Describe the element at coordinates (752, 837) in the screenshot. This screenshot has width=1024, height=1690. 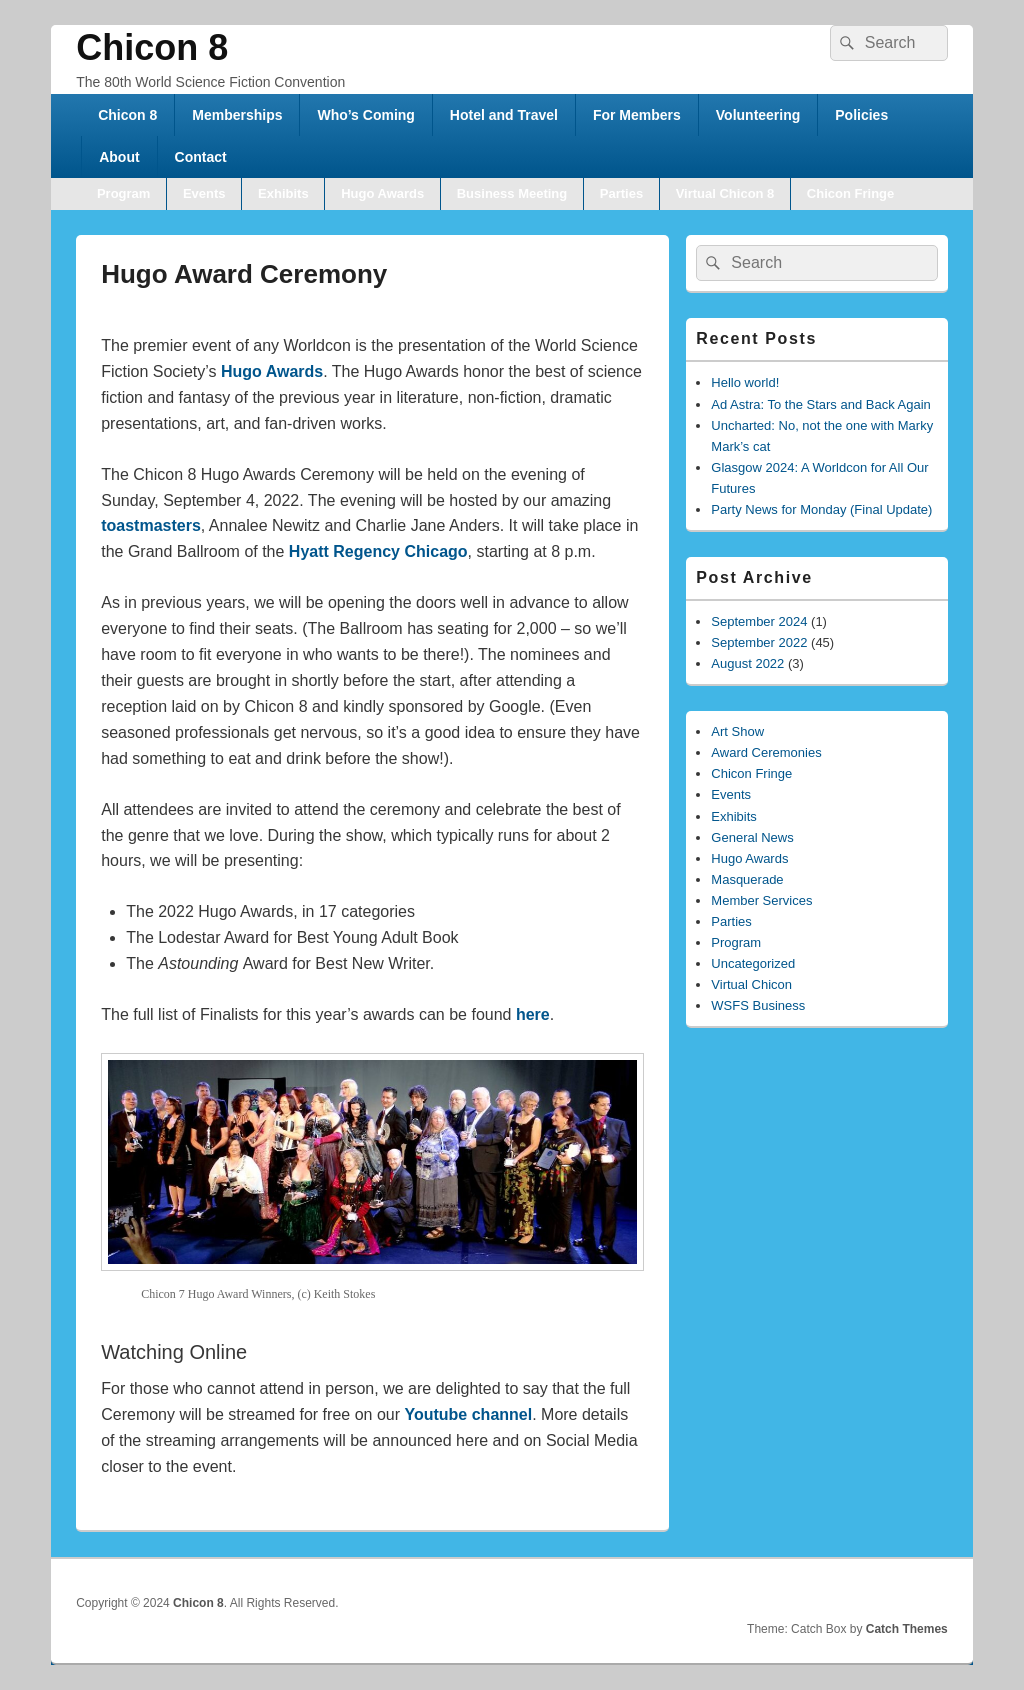
I see `General News` at that location.